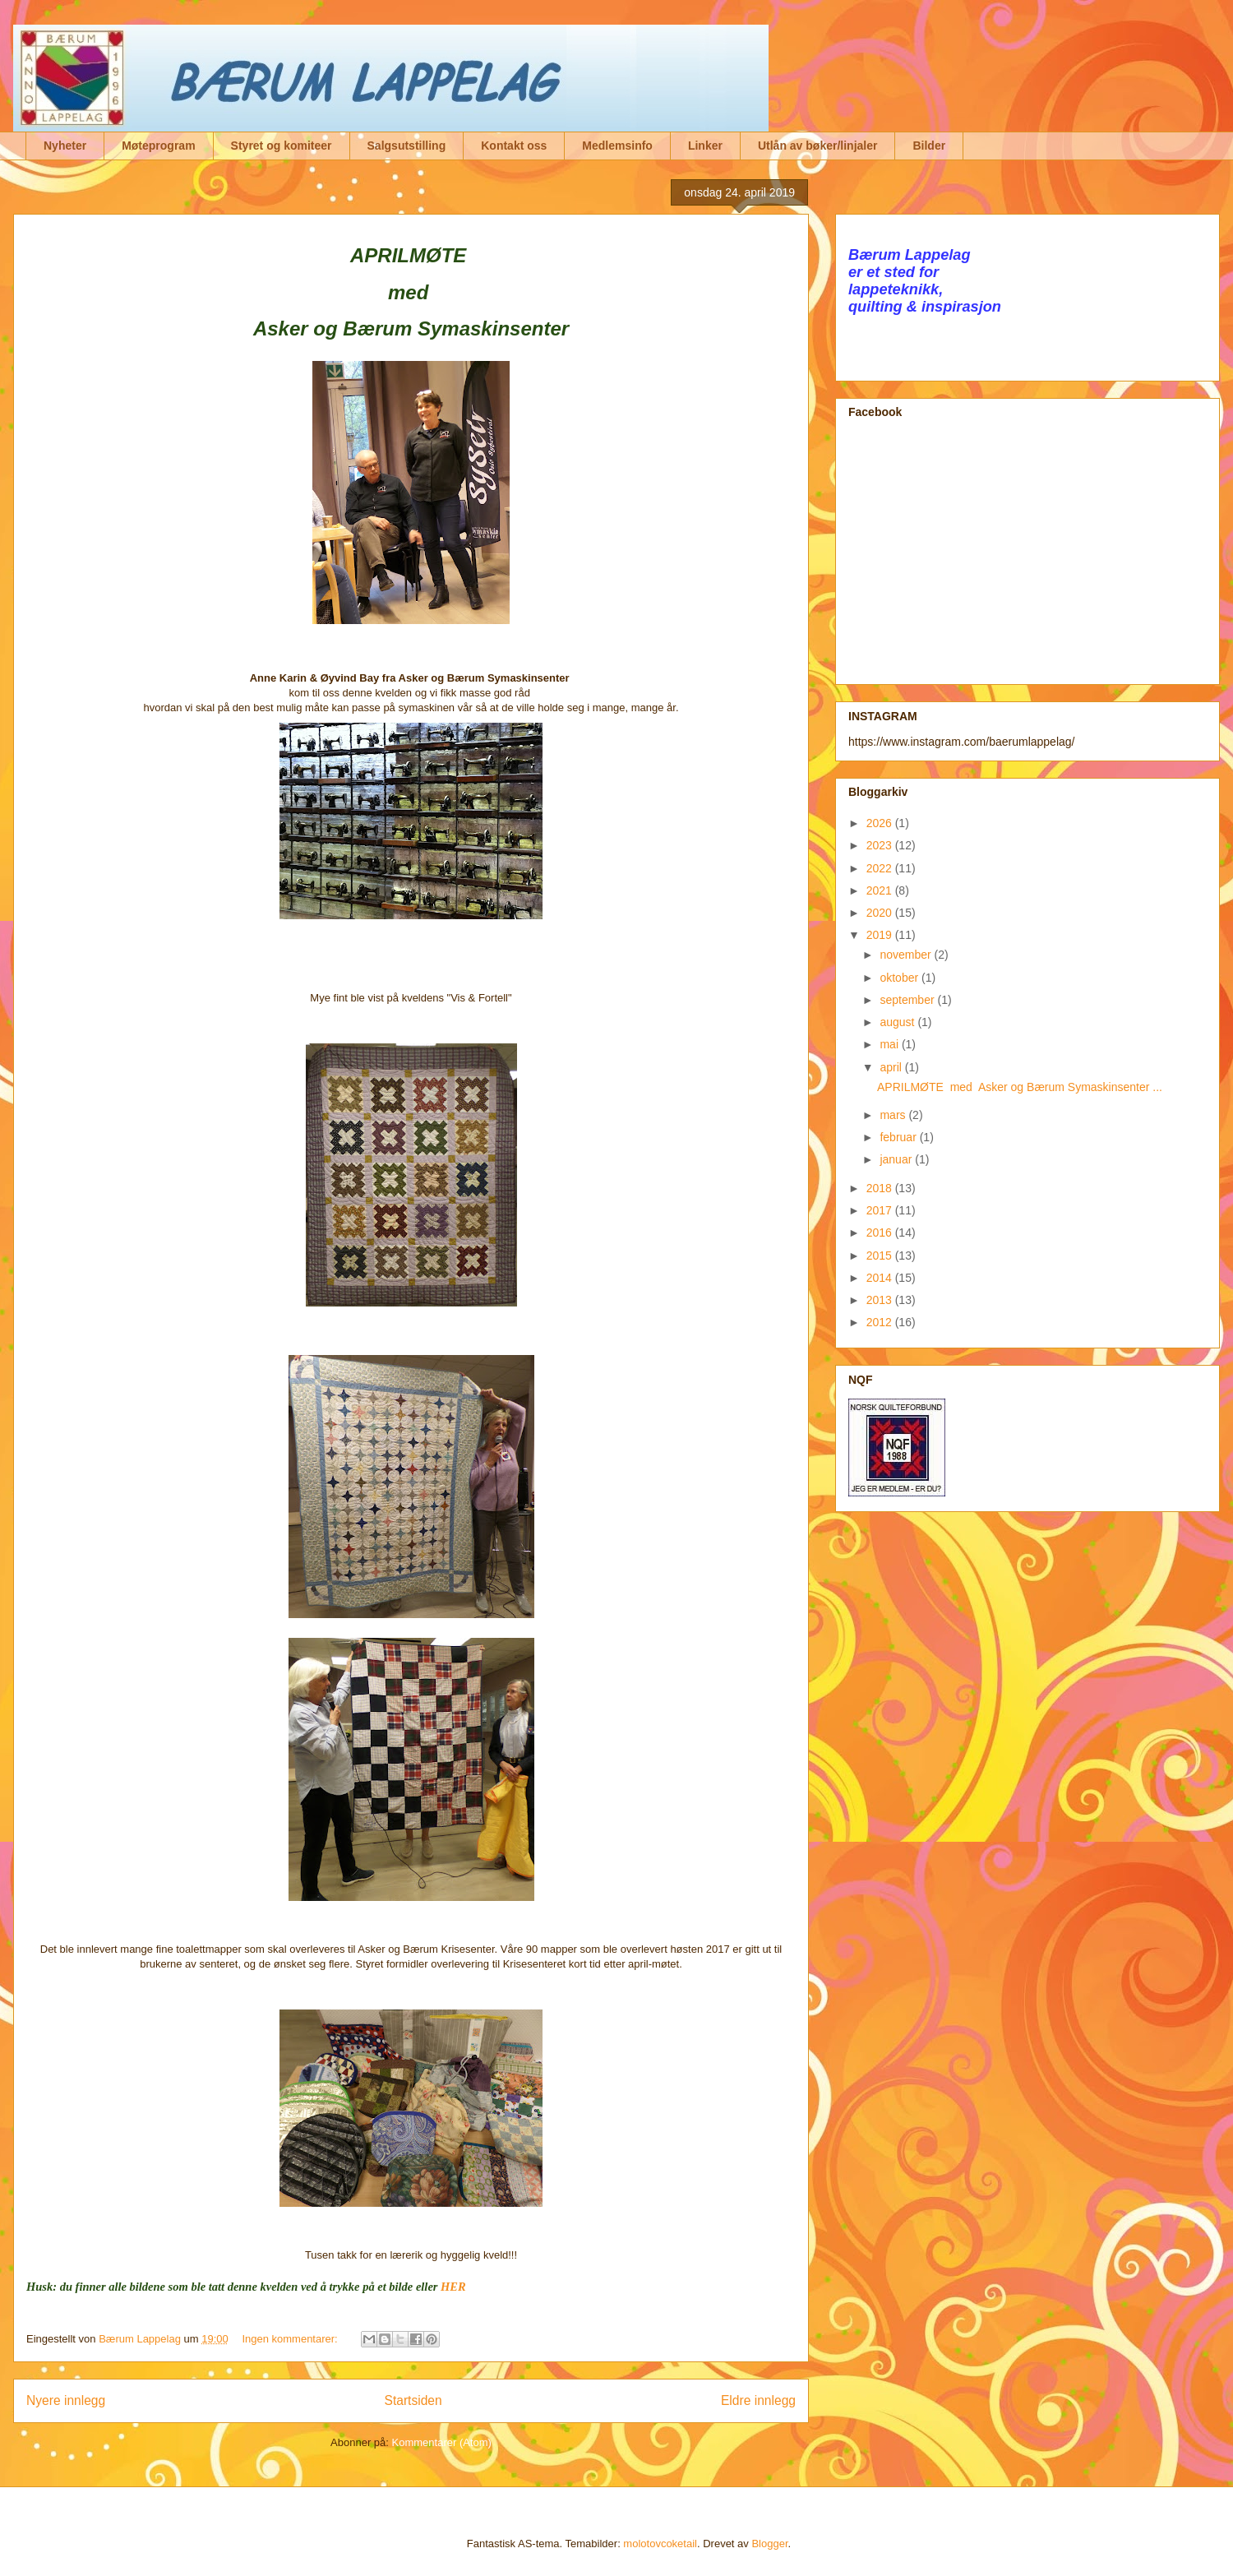  I want to click on Eldre innlegg, so click(758, 2400).